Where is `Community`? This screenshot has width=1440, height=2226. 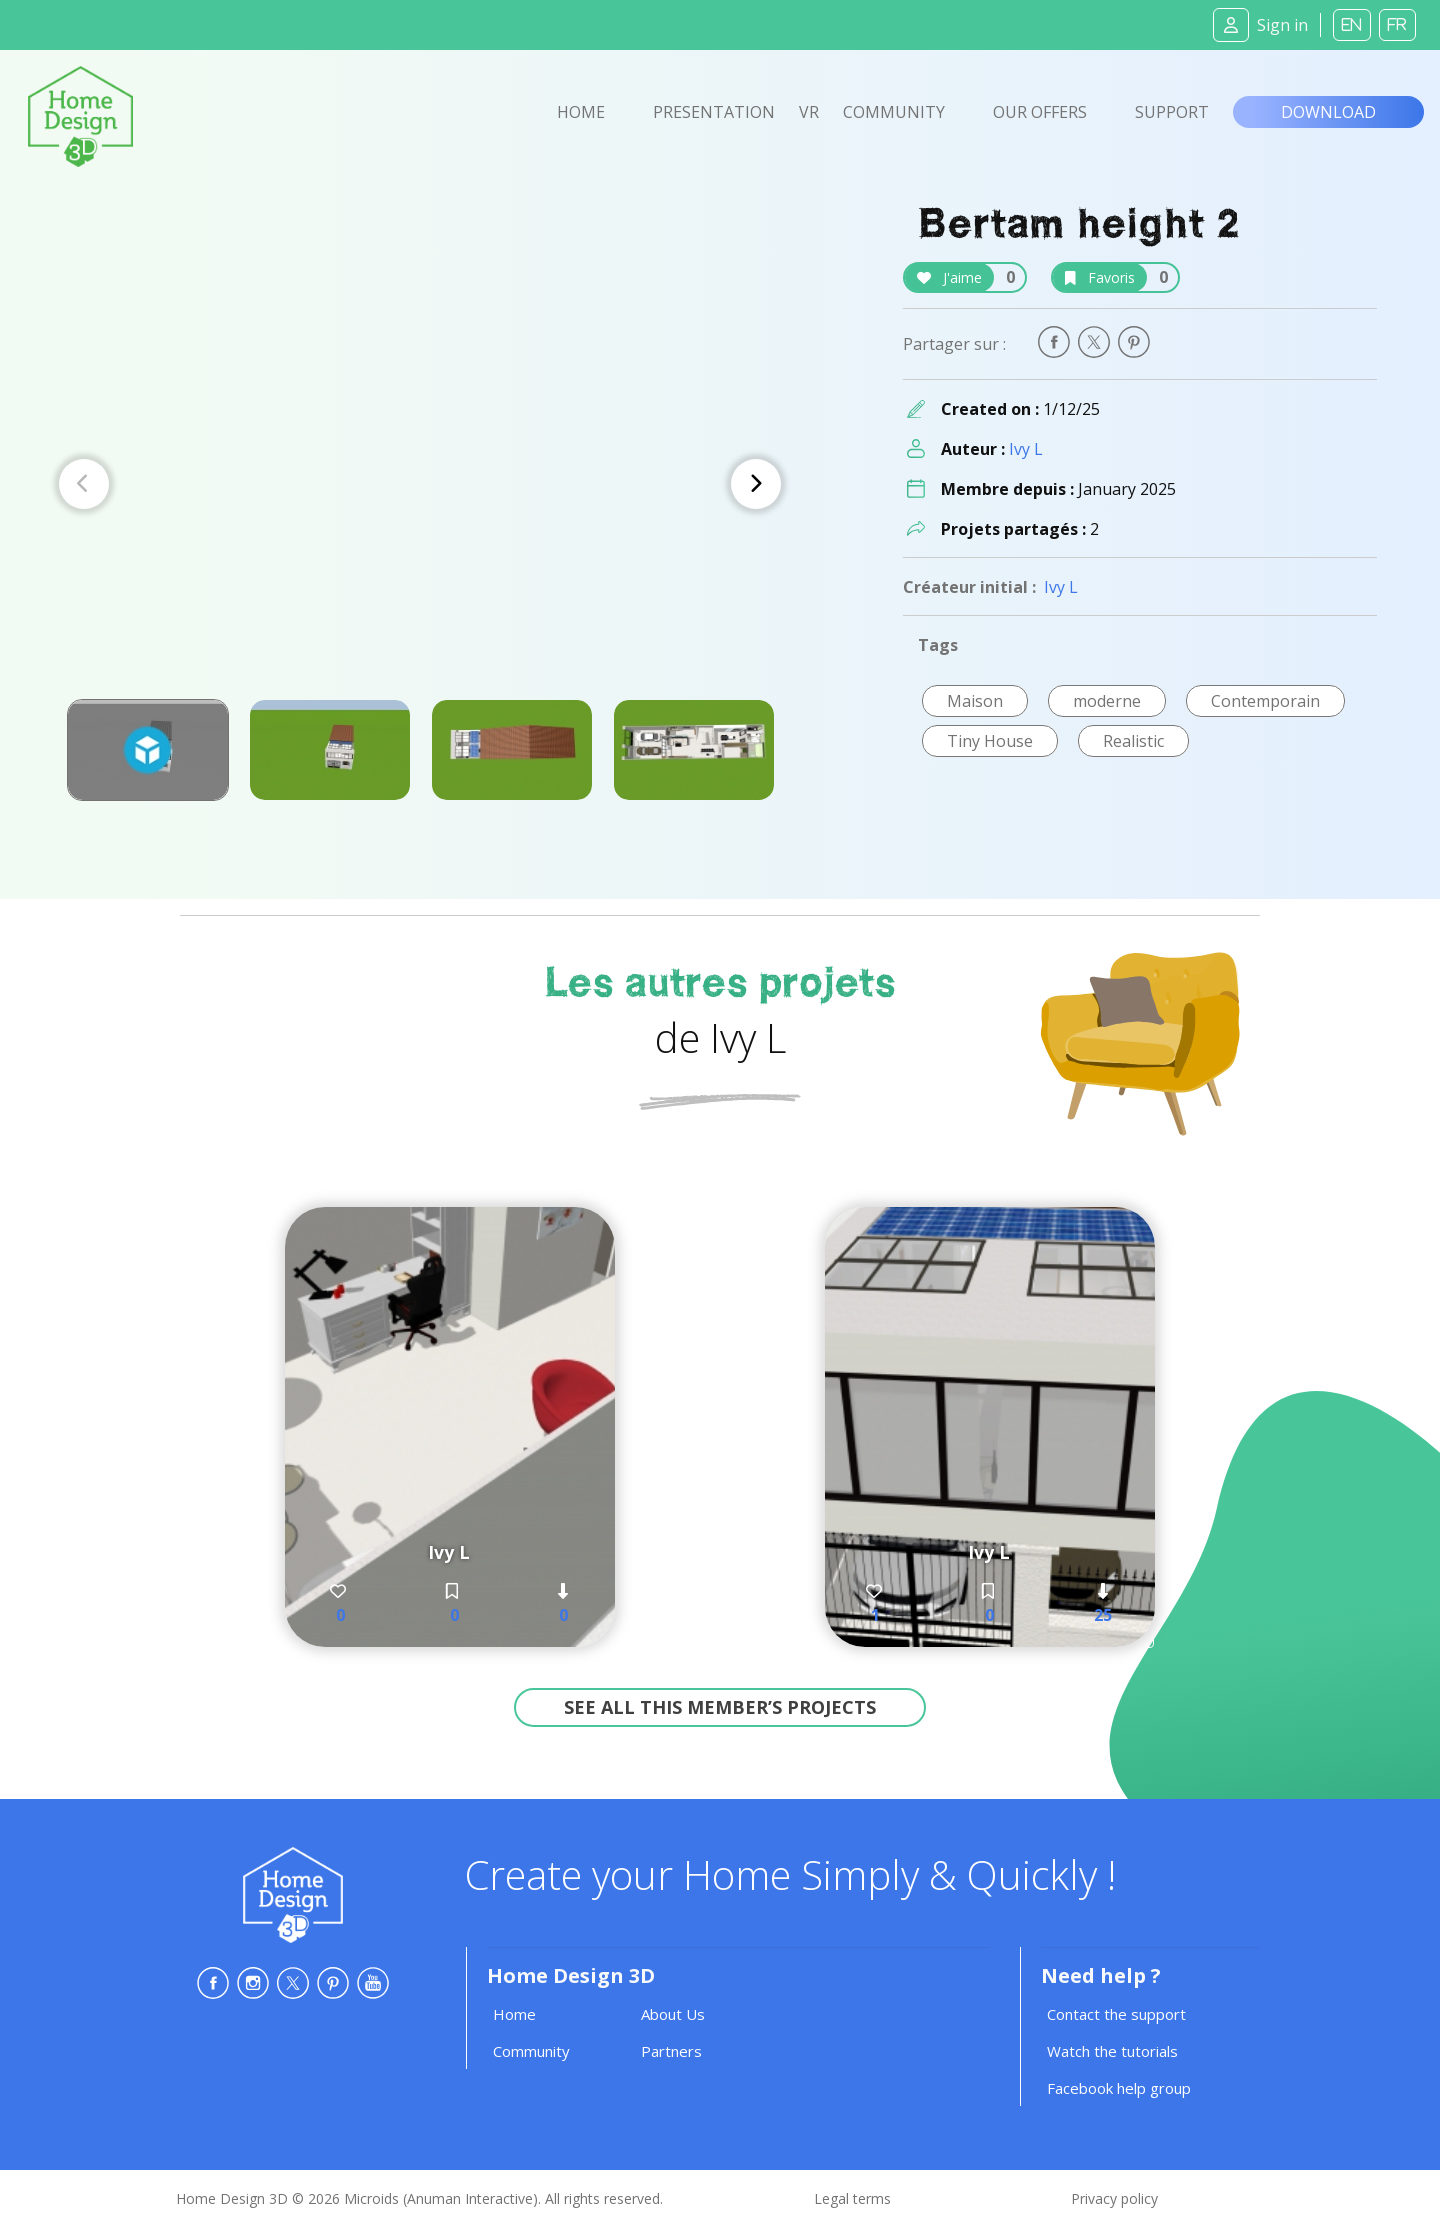 Community is located at coordinates (894, 112).